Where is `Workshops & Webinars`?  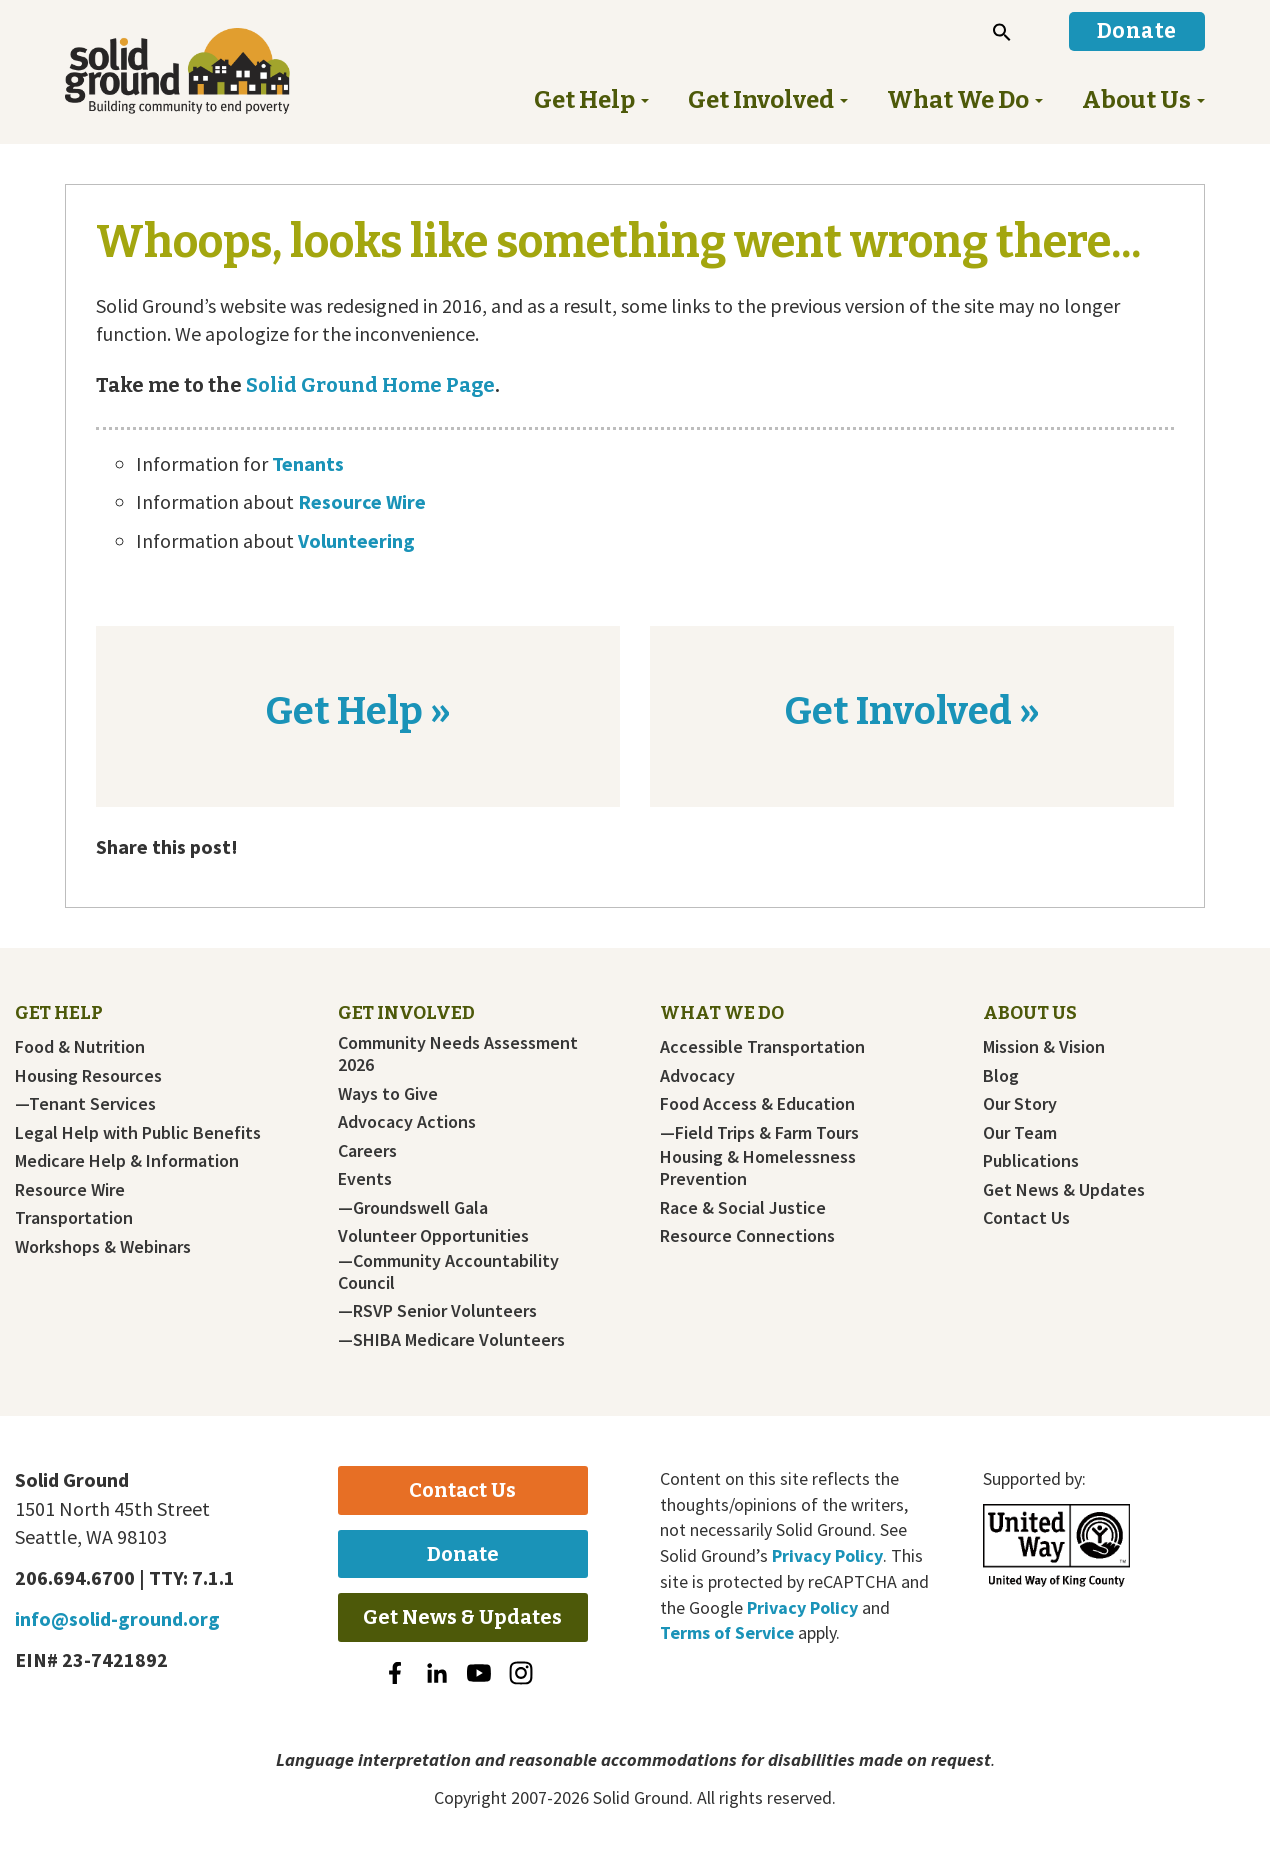
Workshops & Webinars is located at coordinates (103, 1247).